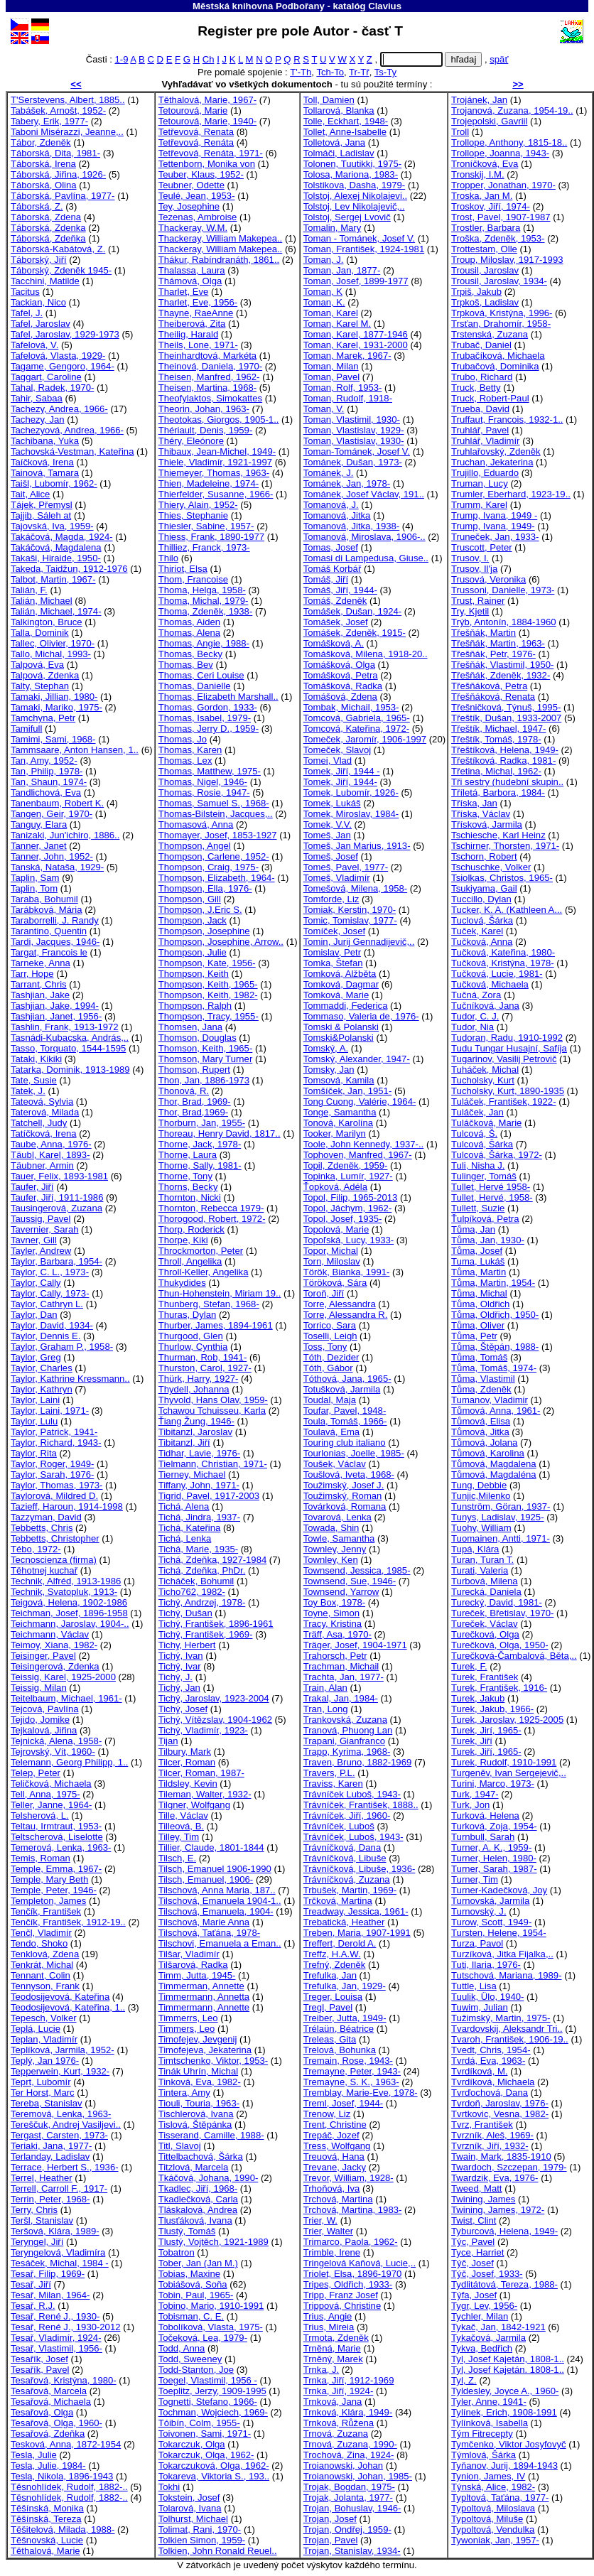 The width and height of the screenshot is (594, 2576). What do you see at coordinates (58, 249) in the screenshot?
I see `Táborská-Kabátová, Z.` at bounding box center [58, 249].